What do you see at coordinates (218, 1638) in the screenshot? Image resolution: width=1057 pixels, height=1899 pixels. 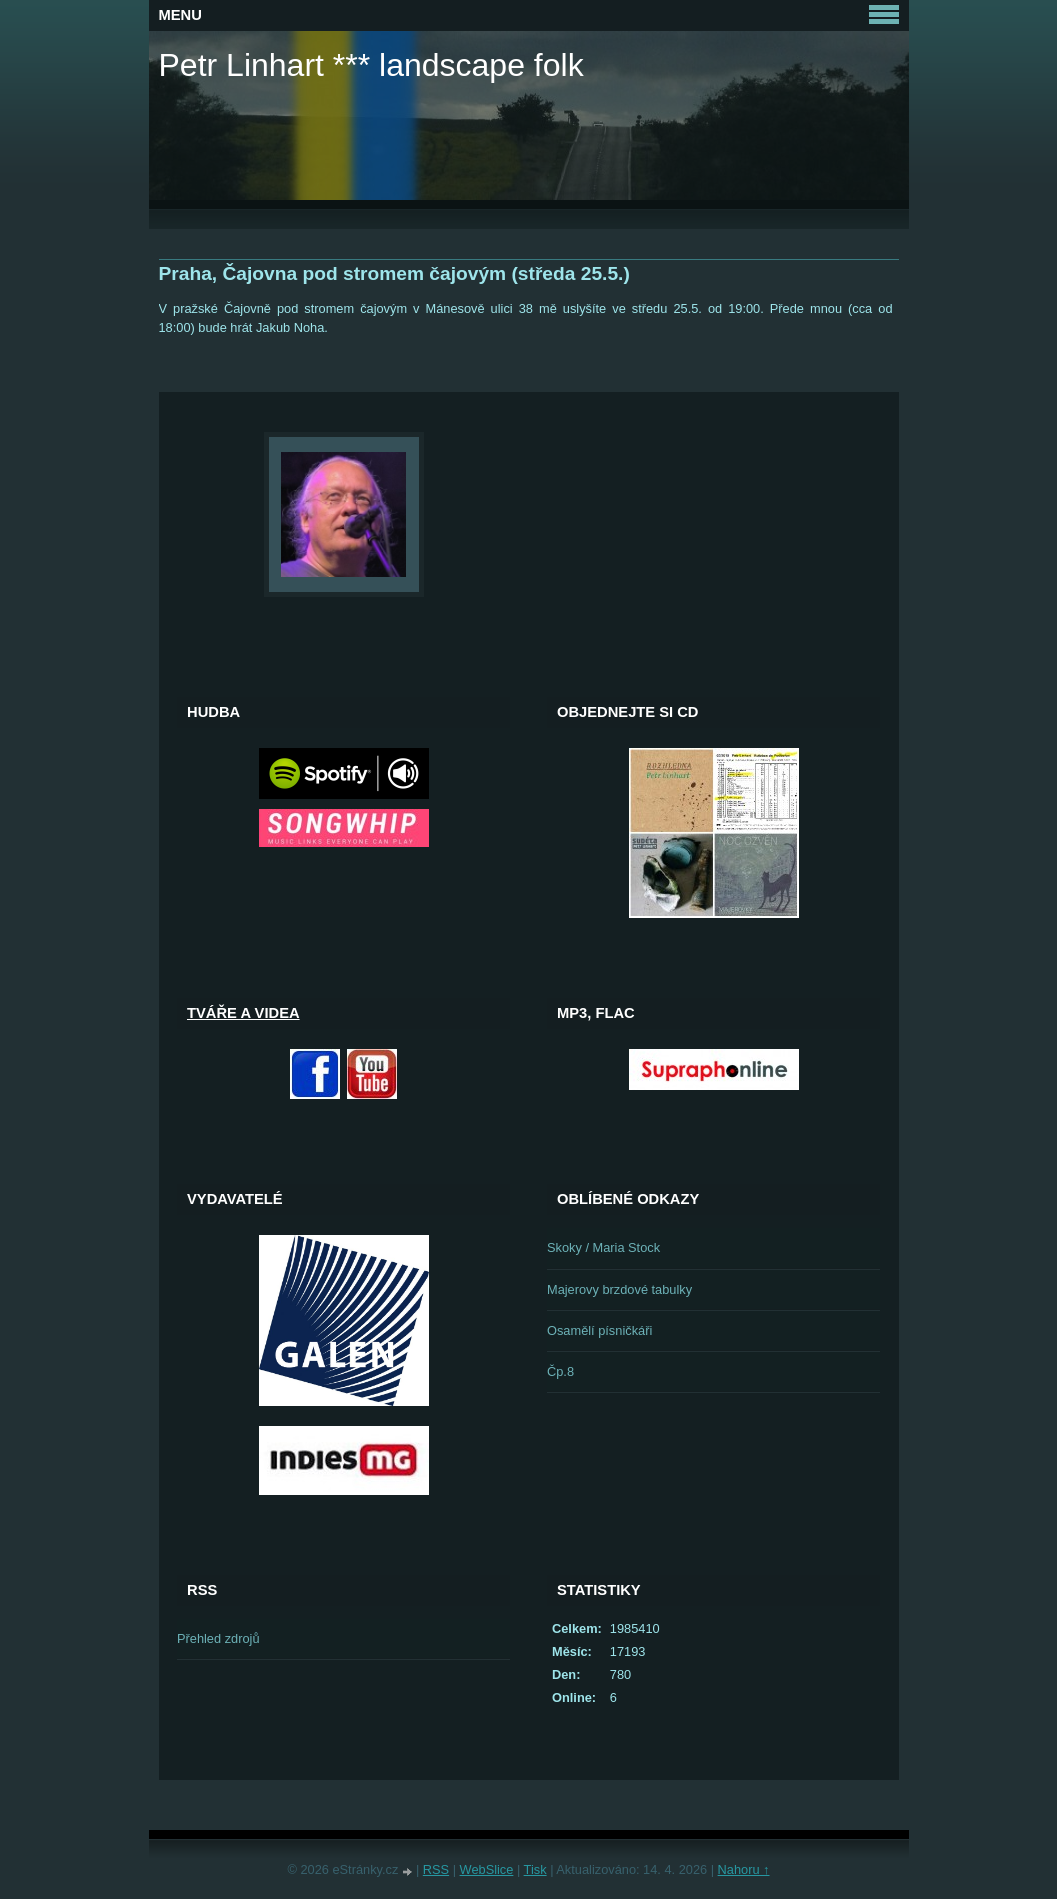 I see `Přehled zdrojů` at bounding box center [218, 1638].